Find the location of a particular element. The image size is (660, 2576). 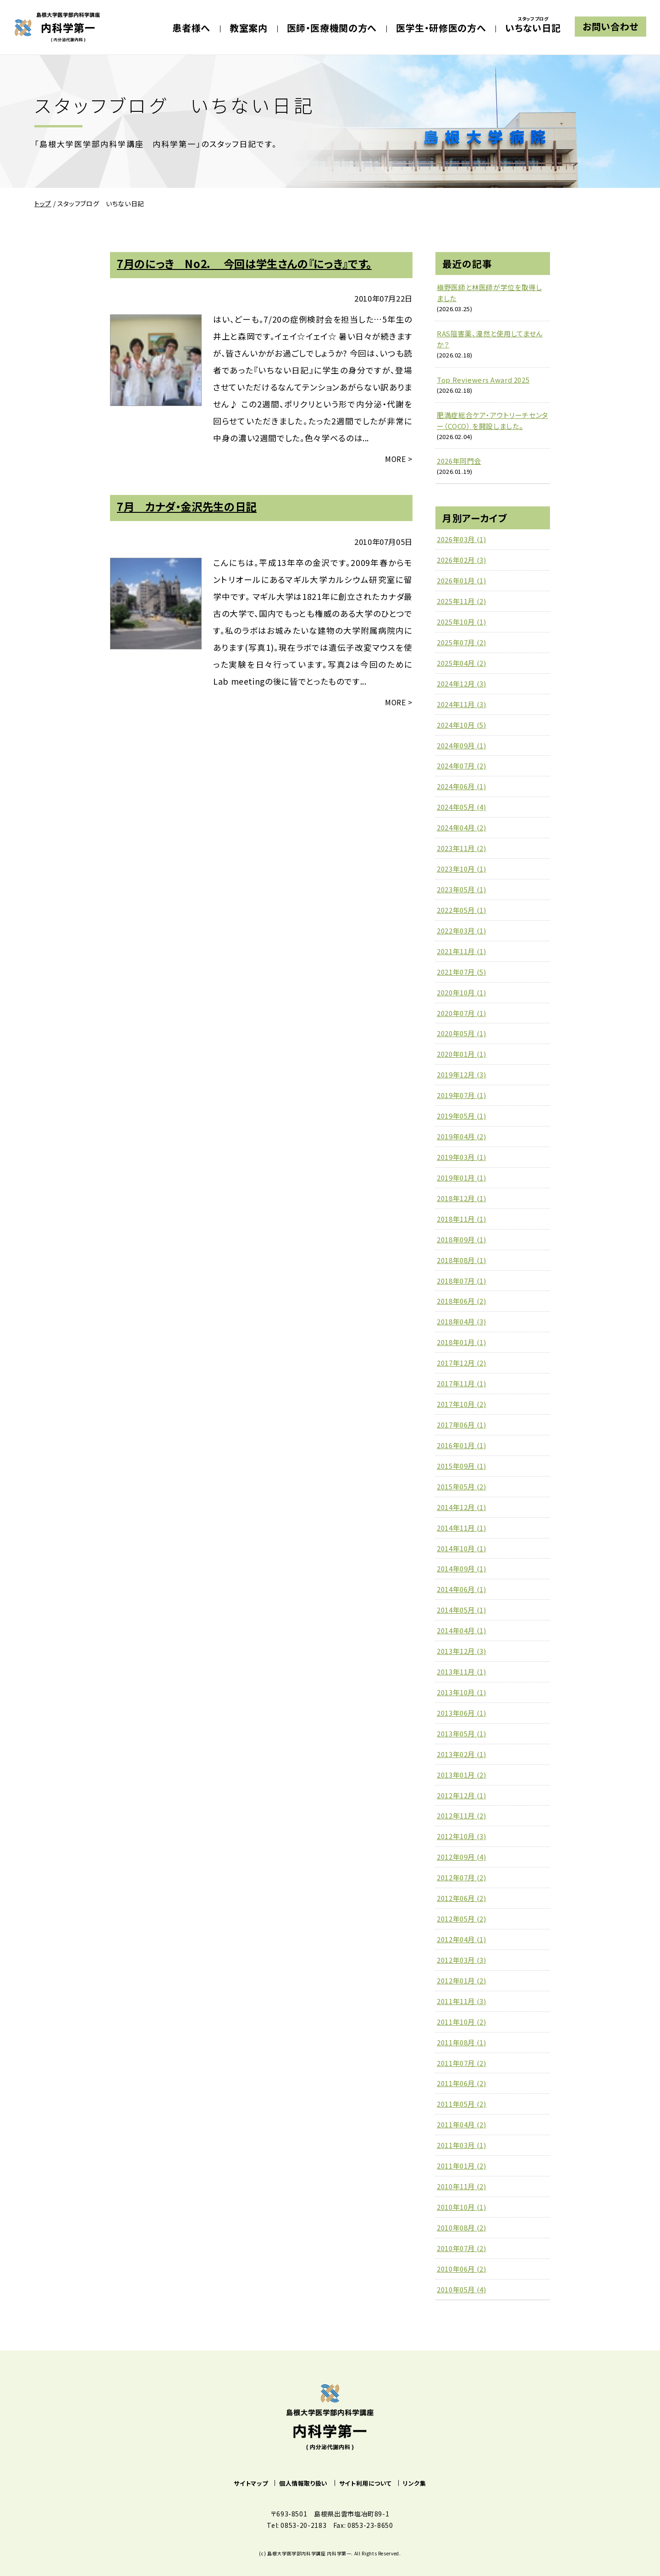

2012年10月 (3) is located at coordinates (461, 1836).